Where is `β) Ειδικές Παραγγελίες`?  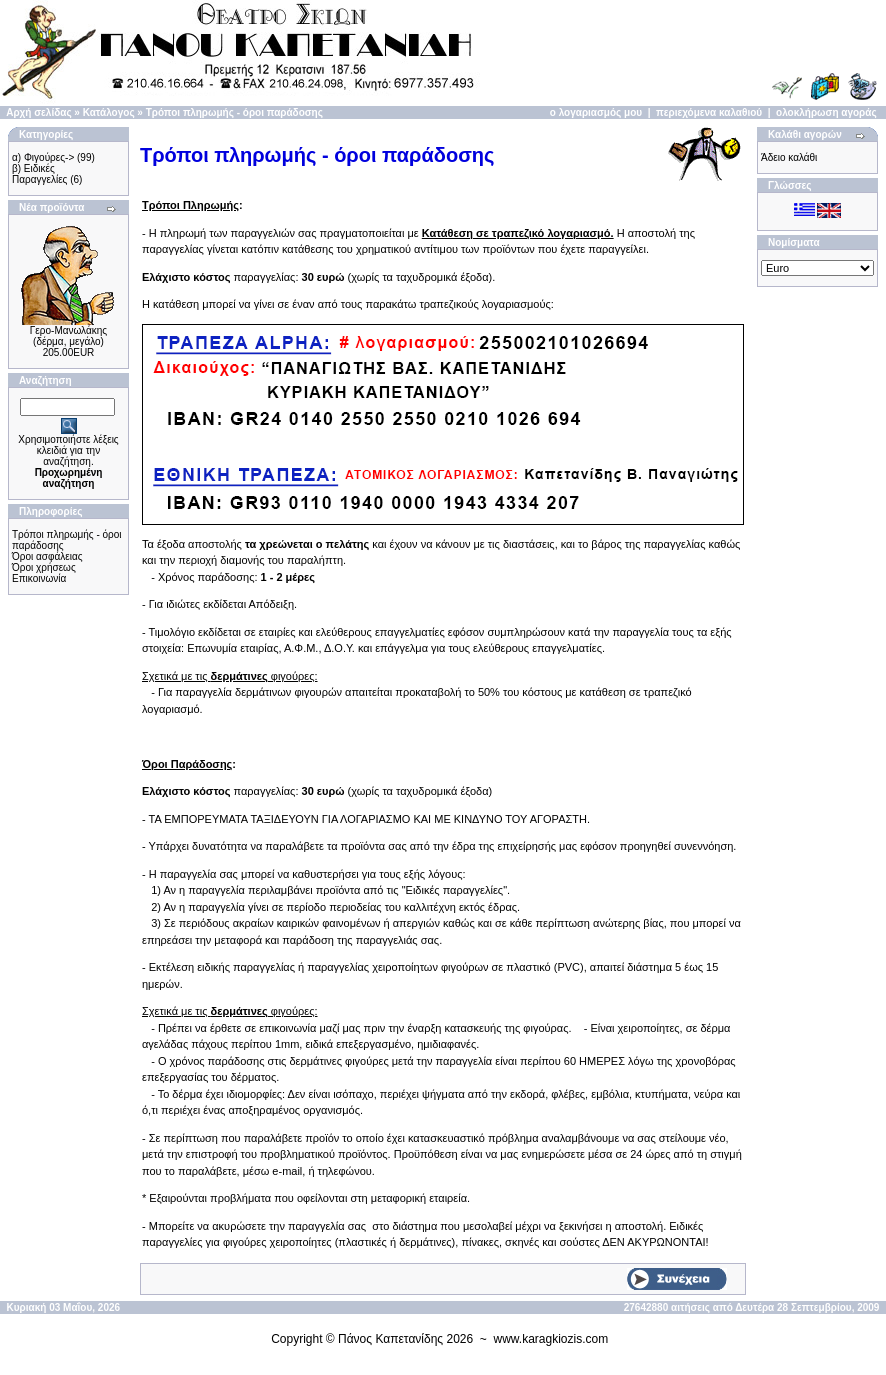 β) Ειδικές Παραγγελίες is located at coordinates (39, 174).